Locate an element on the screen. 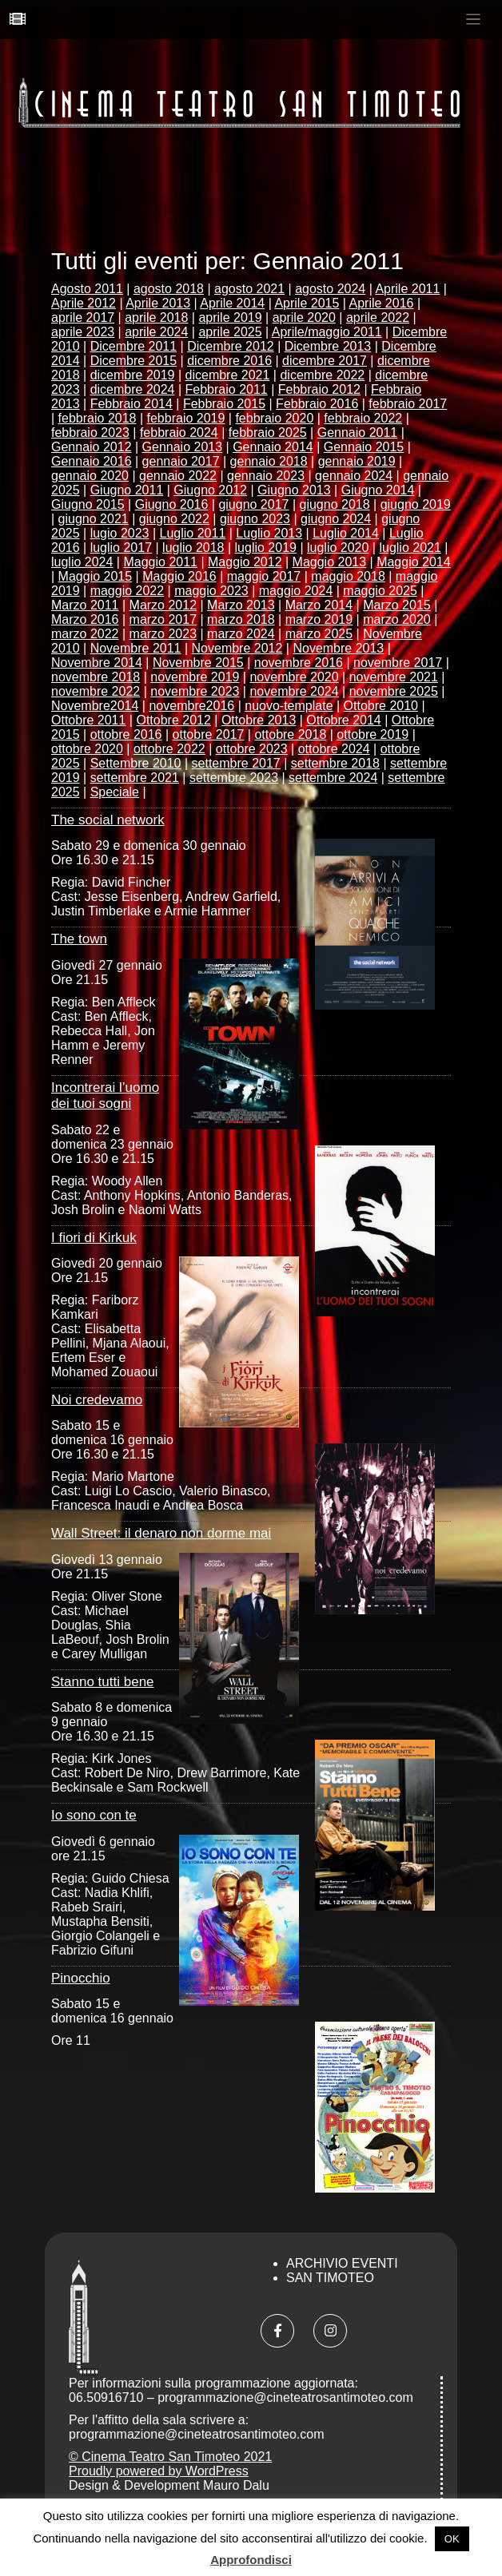  Novembre 2011 is located at coordinates (135, 648).